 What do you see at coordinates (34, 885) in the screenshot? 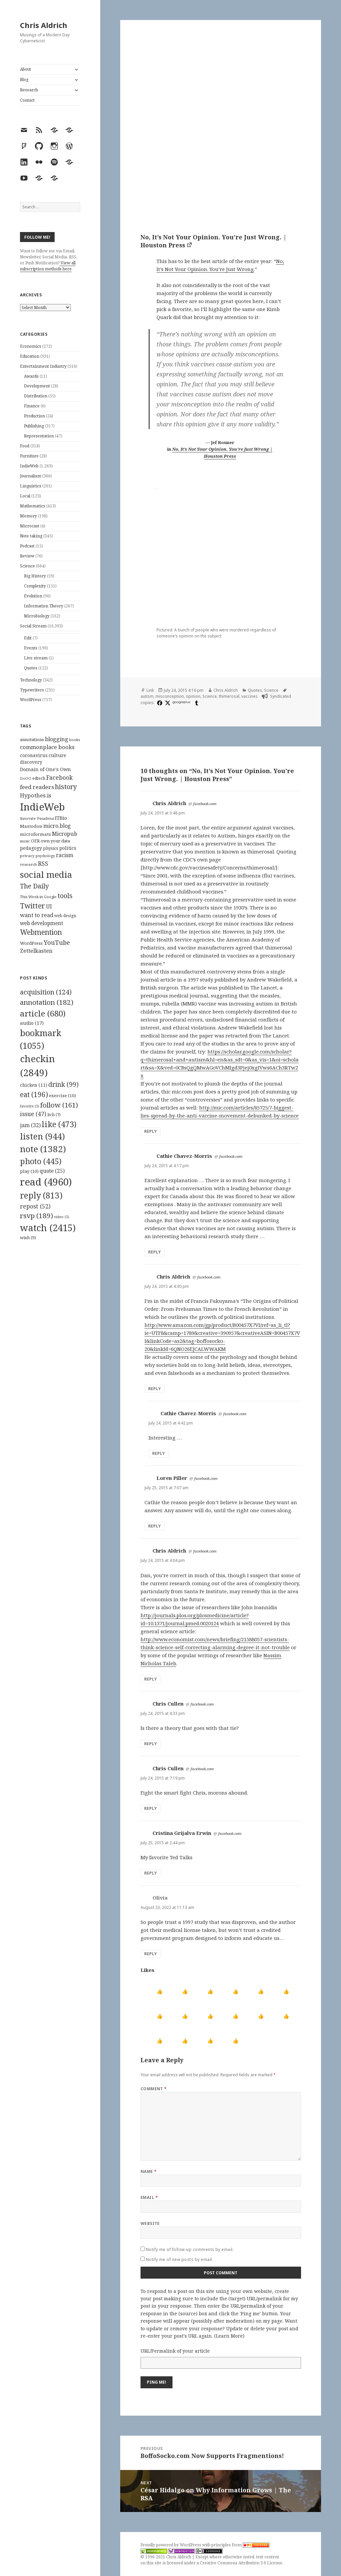
I see `The Daily [The Daily (262 items)]` at bounding box center [34, 885].